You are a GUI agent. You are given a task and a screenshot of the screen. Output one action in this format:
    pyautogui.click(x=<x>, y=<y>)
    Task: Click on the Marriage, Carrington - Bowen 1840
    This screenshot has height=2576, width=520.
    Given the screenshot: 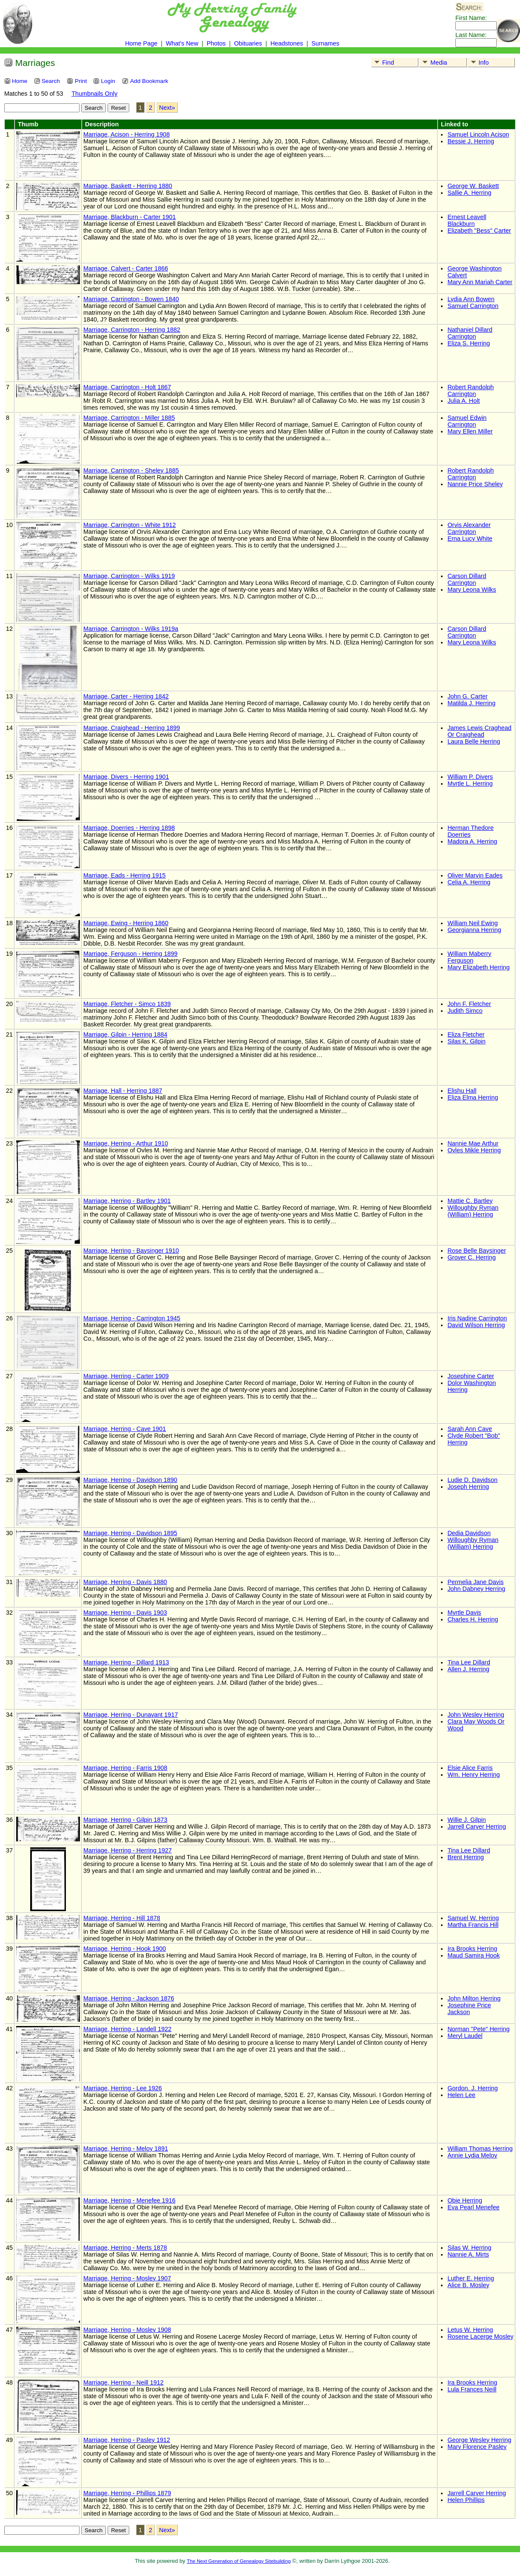 What is the action you would take?
    pyautogui.click(x=131, y=299)
    